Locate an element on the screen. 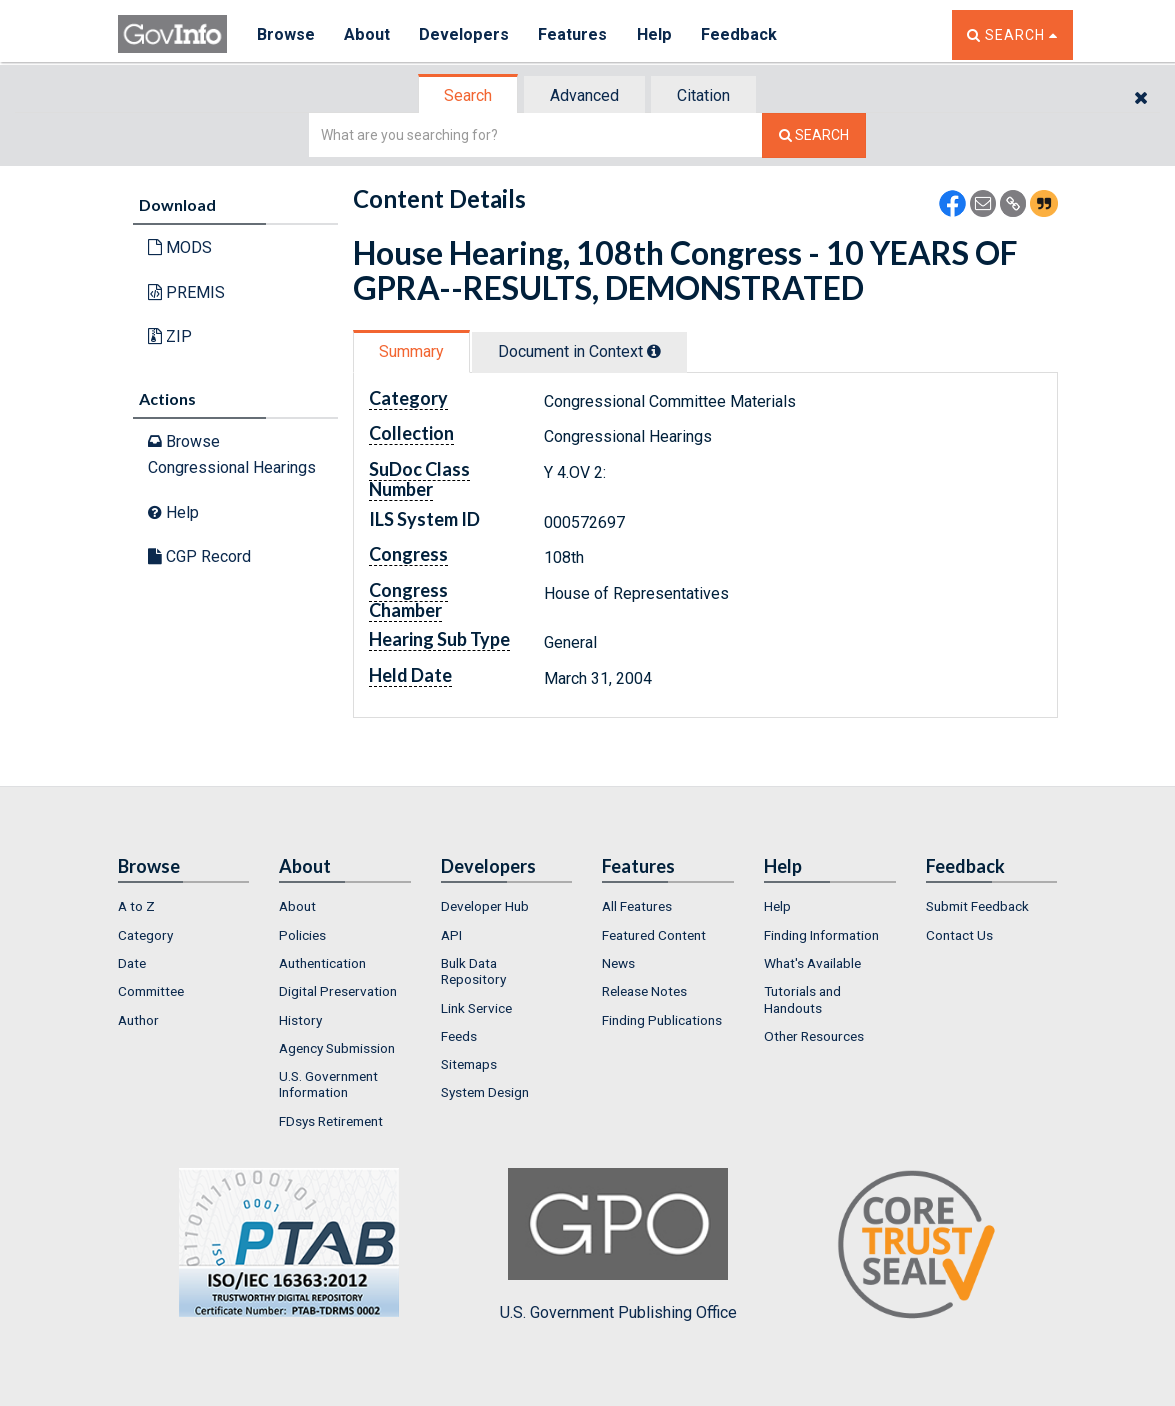 The image size is (1175, 1406). Browse is located at coordinates (286, 34).